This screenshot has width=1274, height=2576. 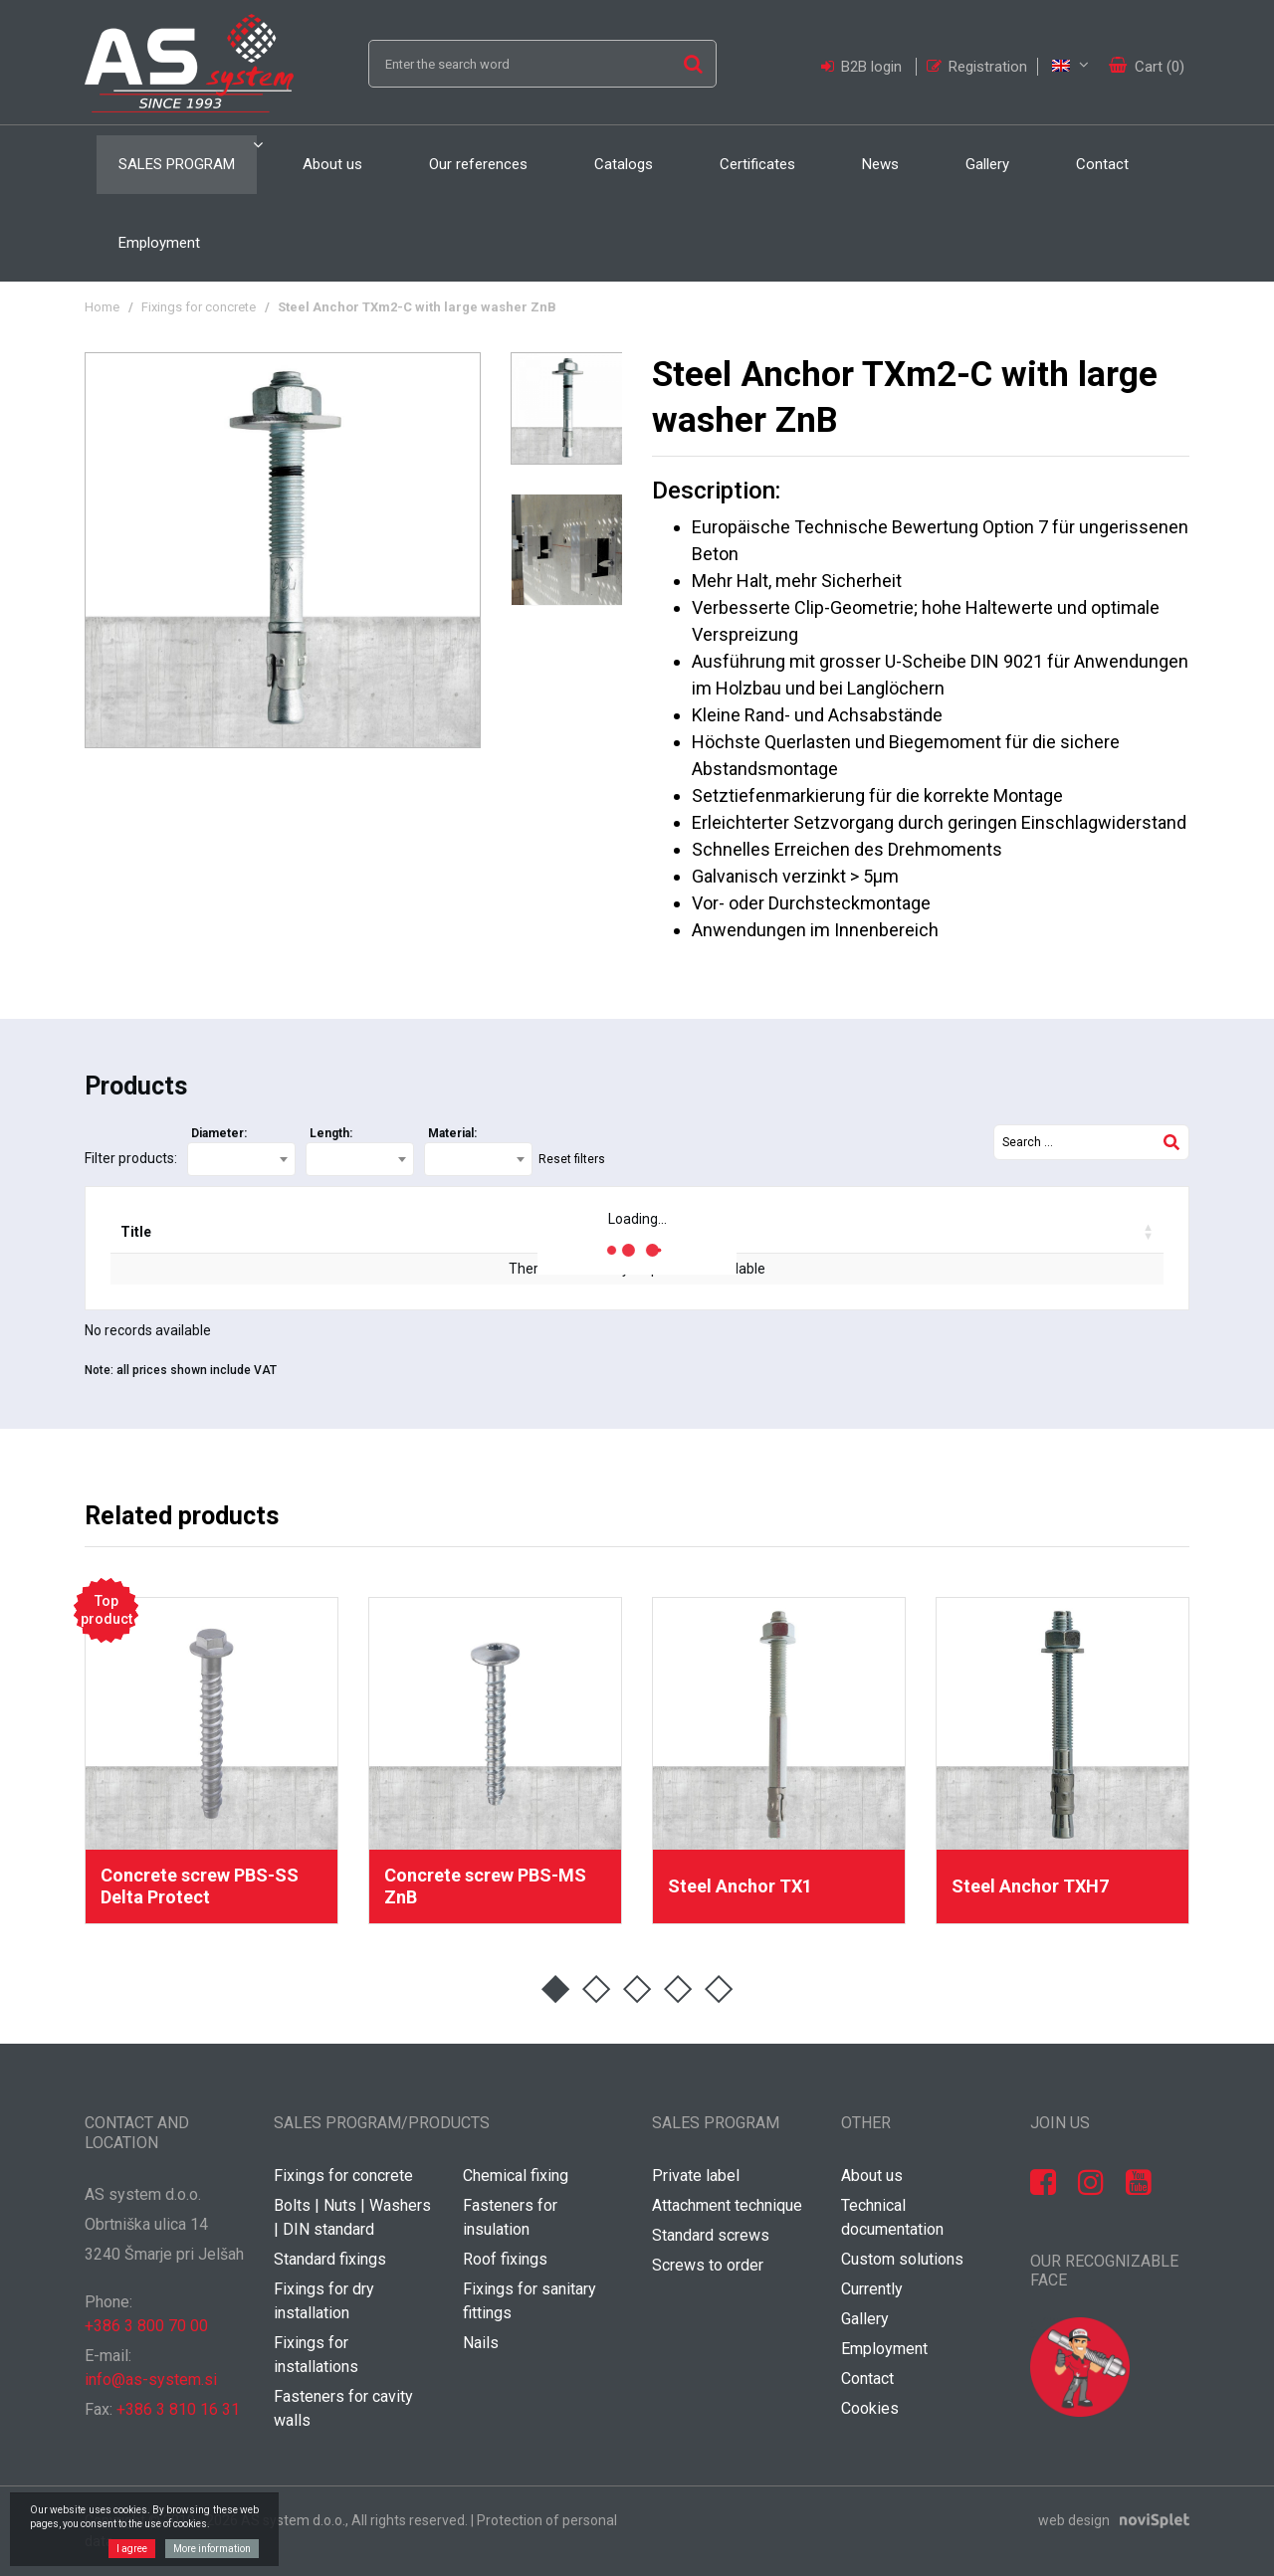 What do you see at coordinates (505, 2259) in the screenshot?
I see `Roof fixings` at bounding box center [505, 2259].